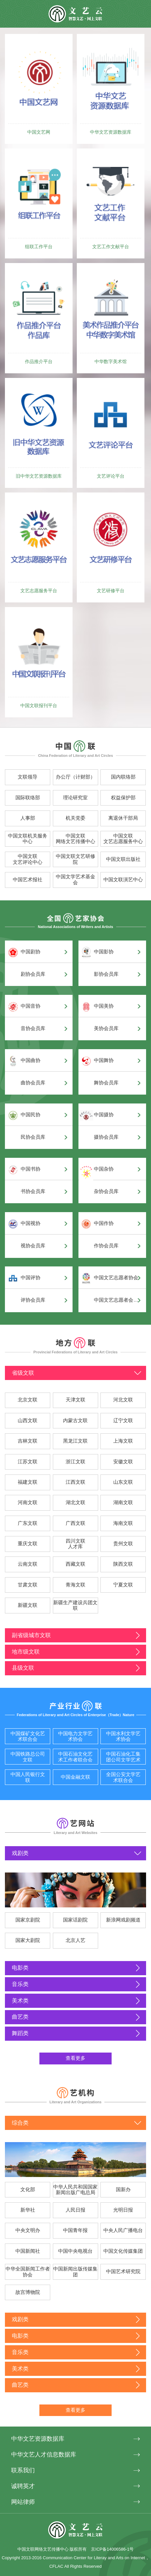 Image resolution: width=151 pixels, height=2576 pixels. Describe the element at coordinates (104, 951) in the screenshot. I see `中国影协` at that location.